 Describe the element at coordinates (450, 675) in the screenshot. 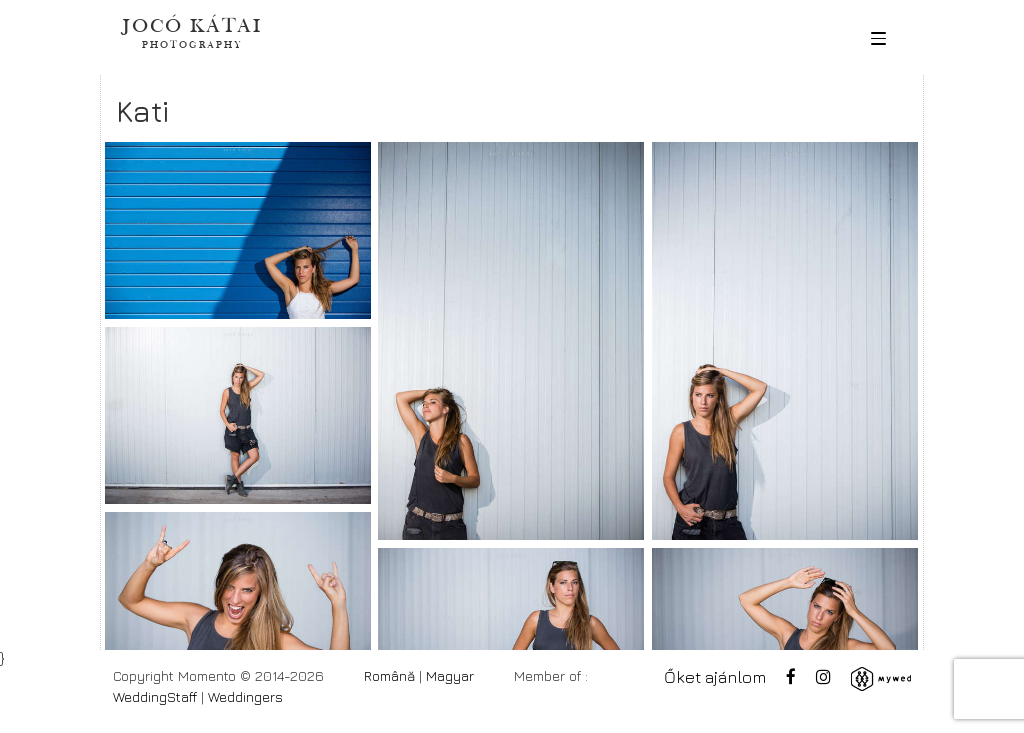

I see `Magyar` at that location.